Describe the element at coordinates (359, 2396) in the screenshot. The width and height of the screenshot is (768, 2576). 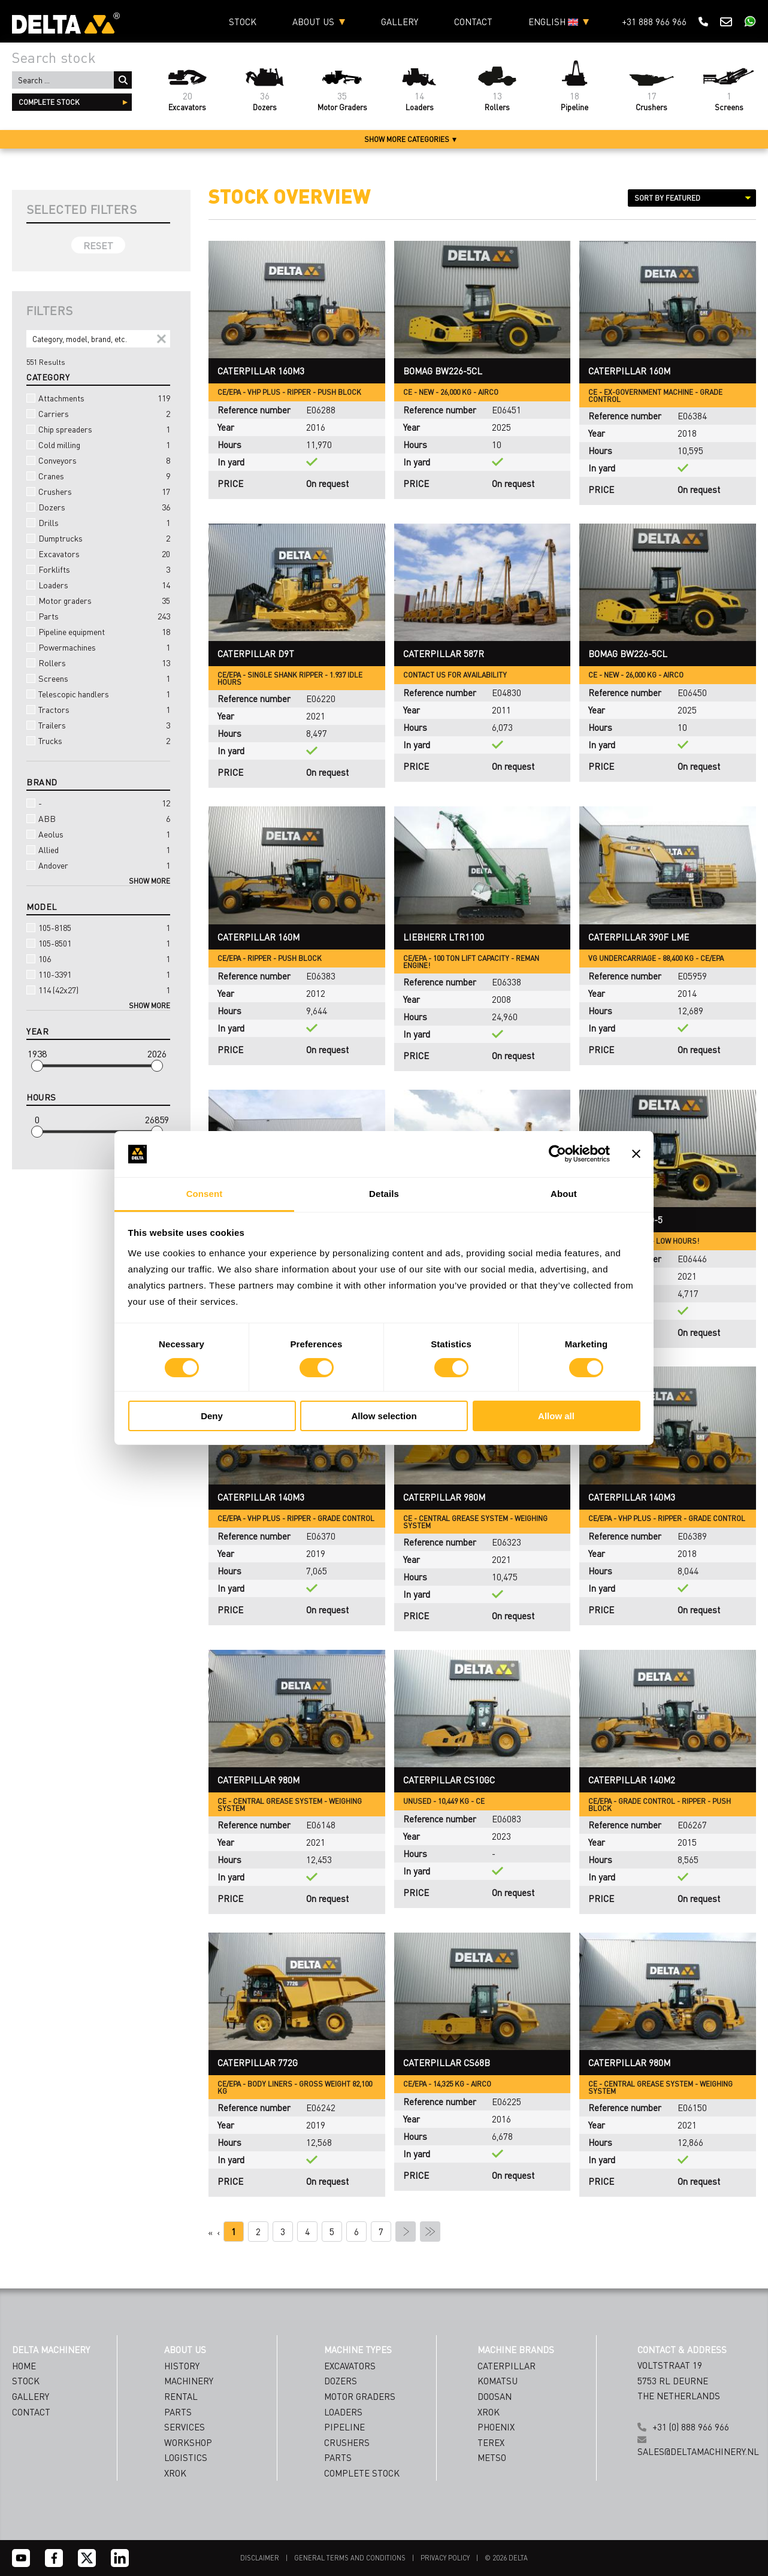
I see `Motor Graders` at that location.